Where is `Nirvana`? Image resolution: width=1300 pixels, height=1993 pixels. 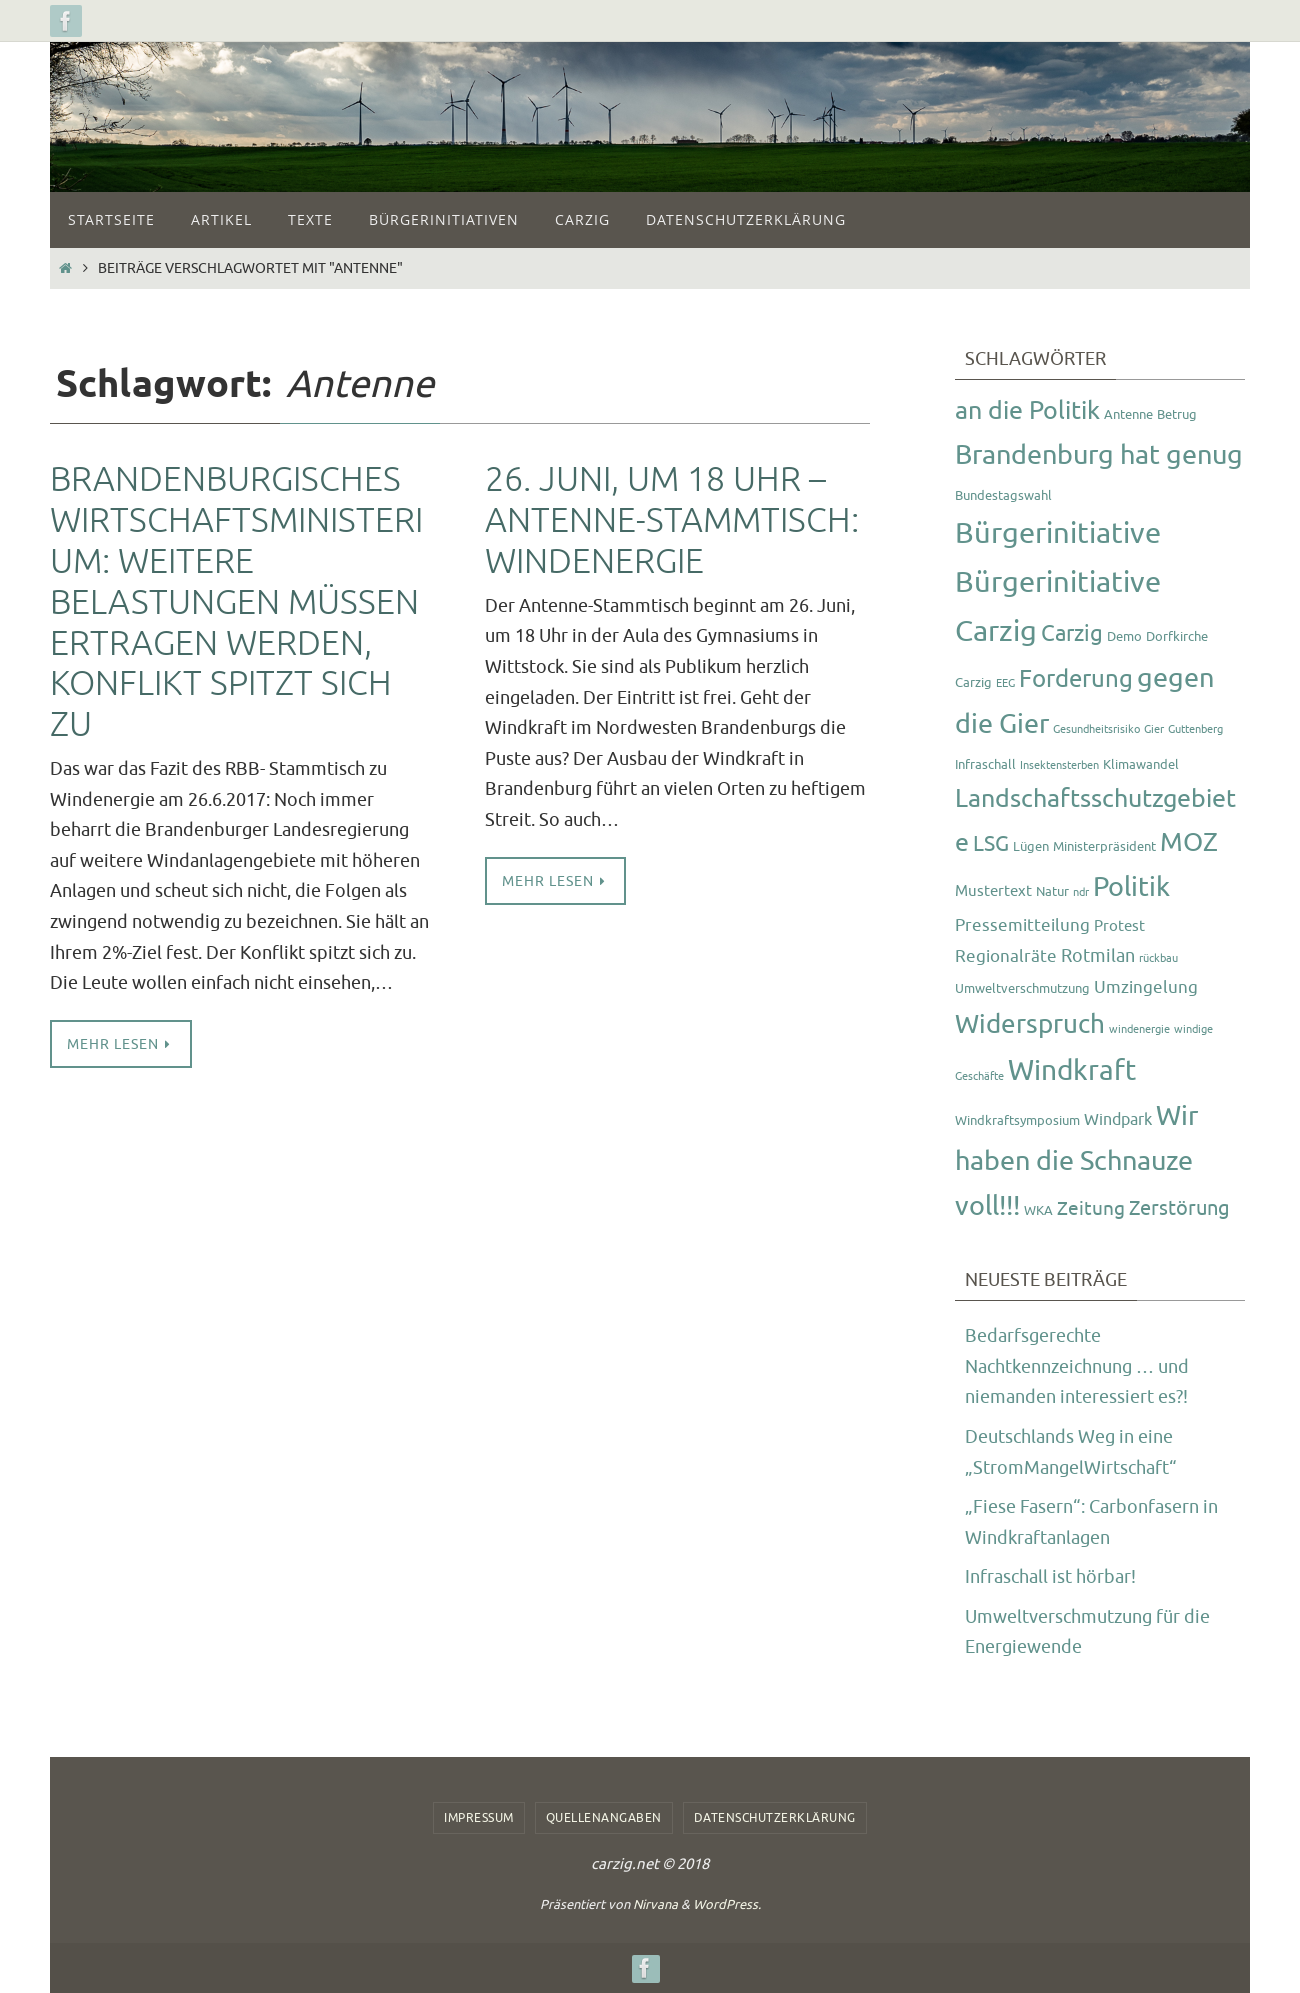 Nirvana is located at coordinates (655, 1904).